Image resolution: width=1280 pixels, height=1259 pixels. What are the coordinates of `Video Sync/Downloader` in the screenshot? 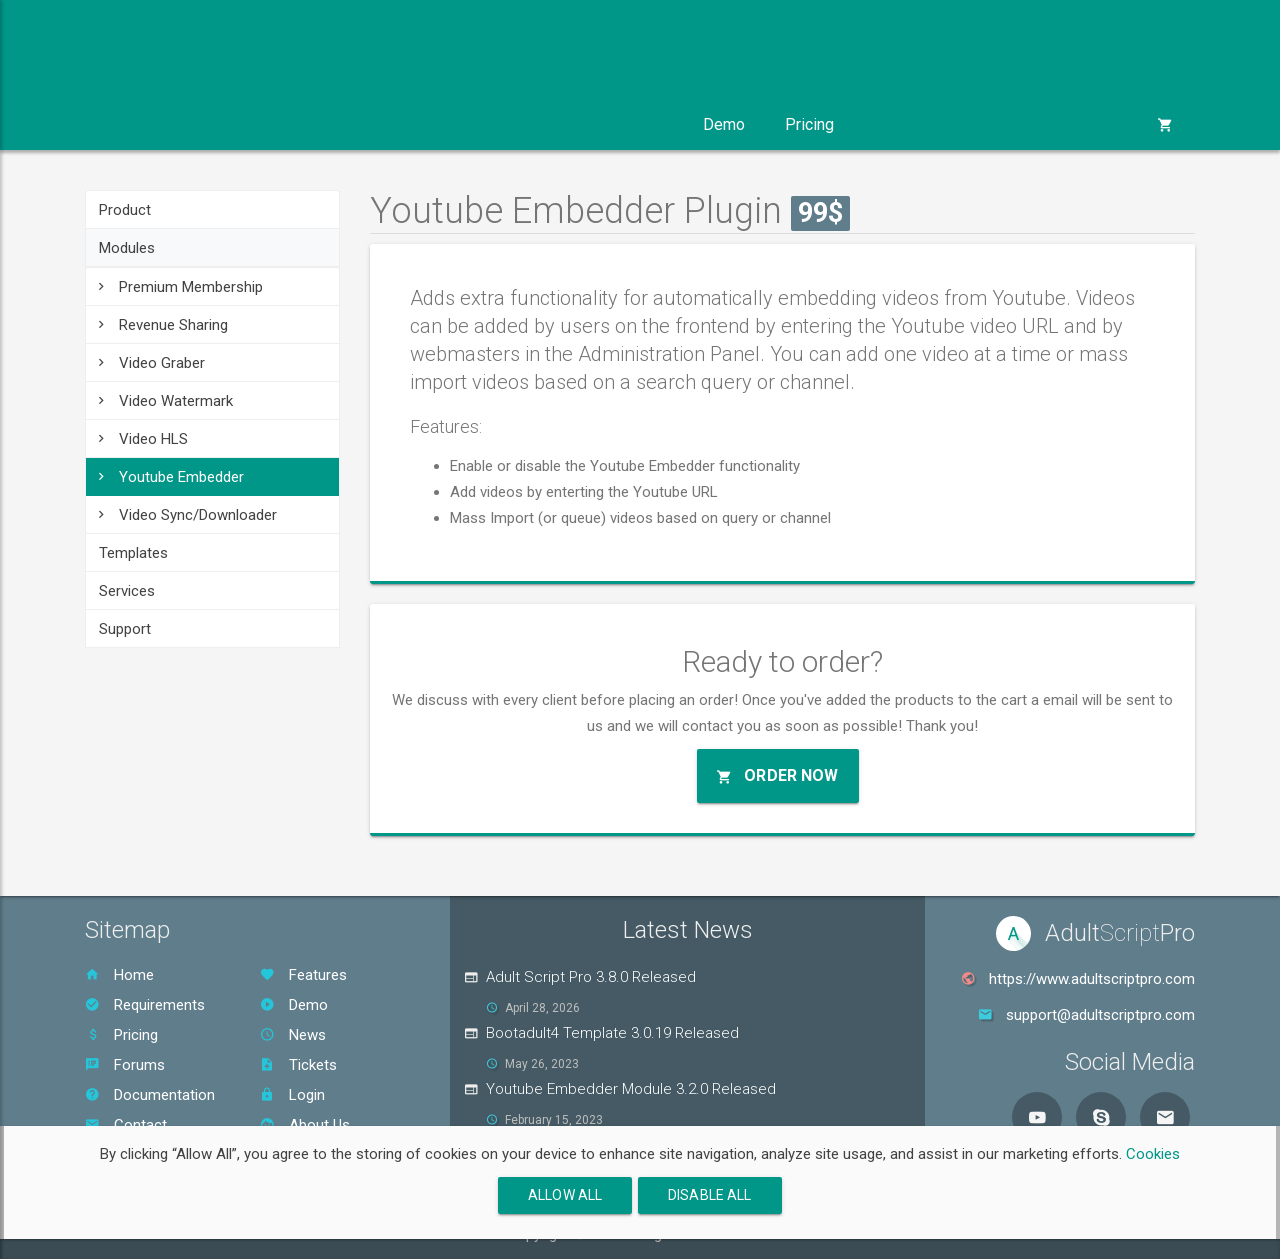 It's located at (188, 515).